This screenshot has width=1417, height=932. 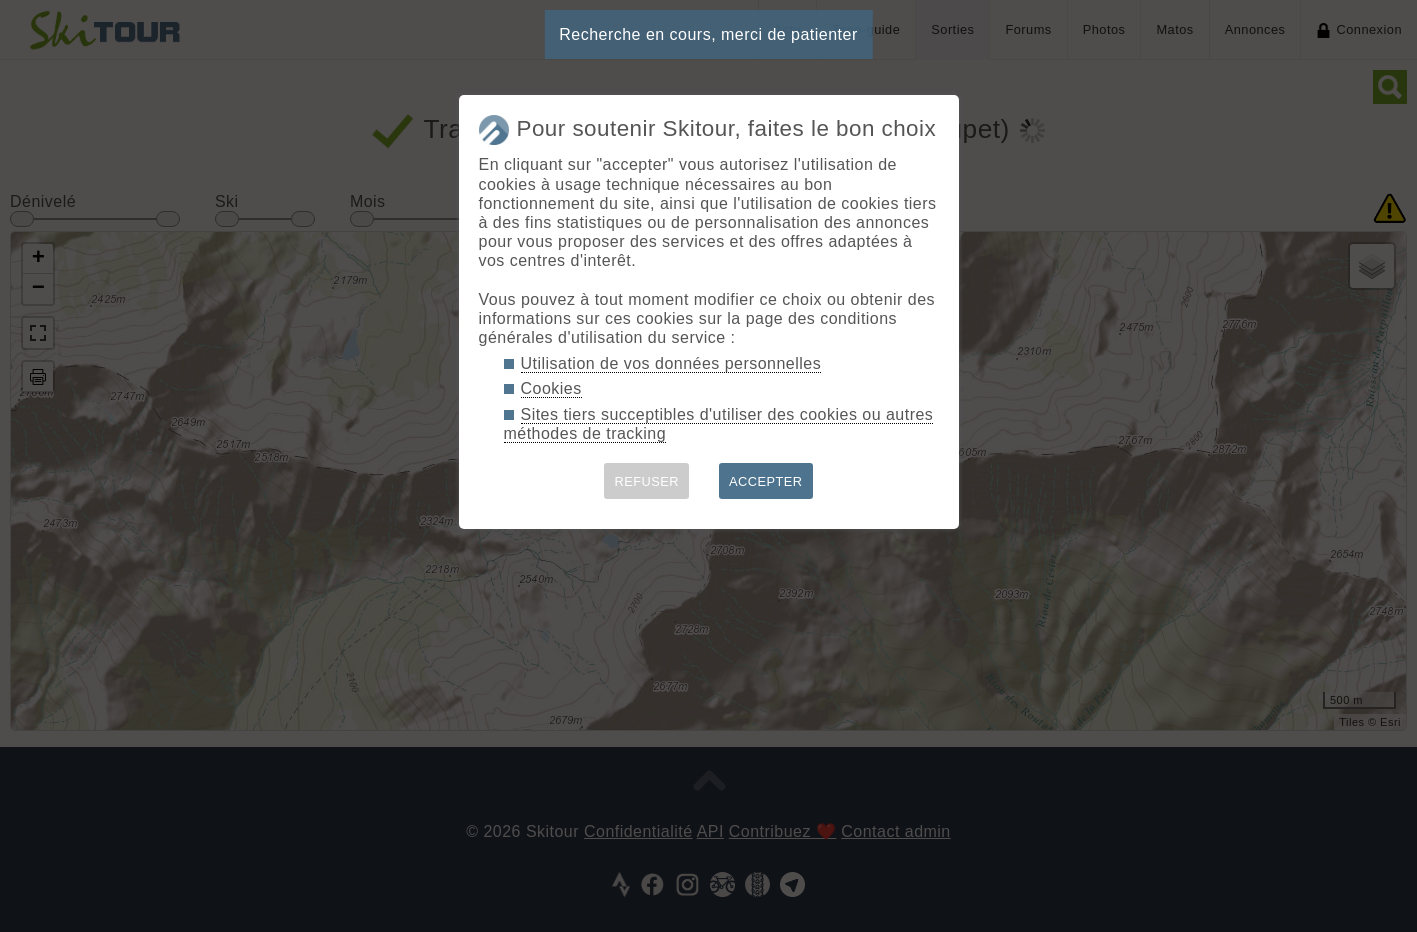 What do you see at coordinates (646, 481) in the screenshot?
I see `REFUSER` at bounding box center [646, 481].